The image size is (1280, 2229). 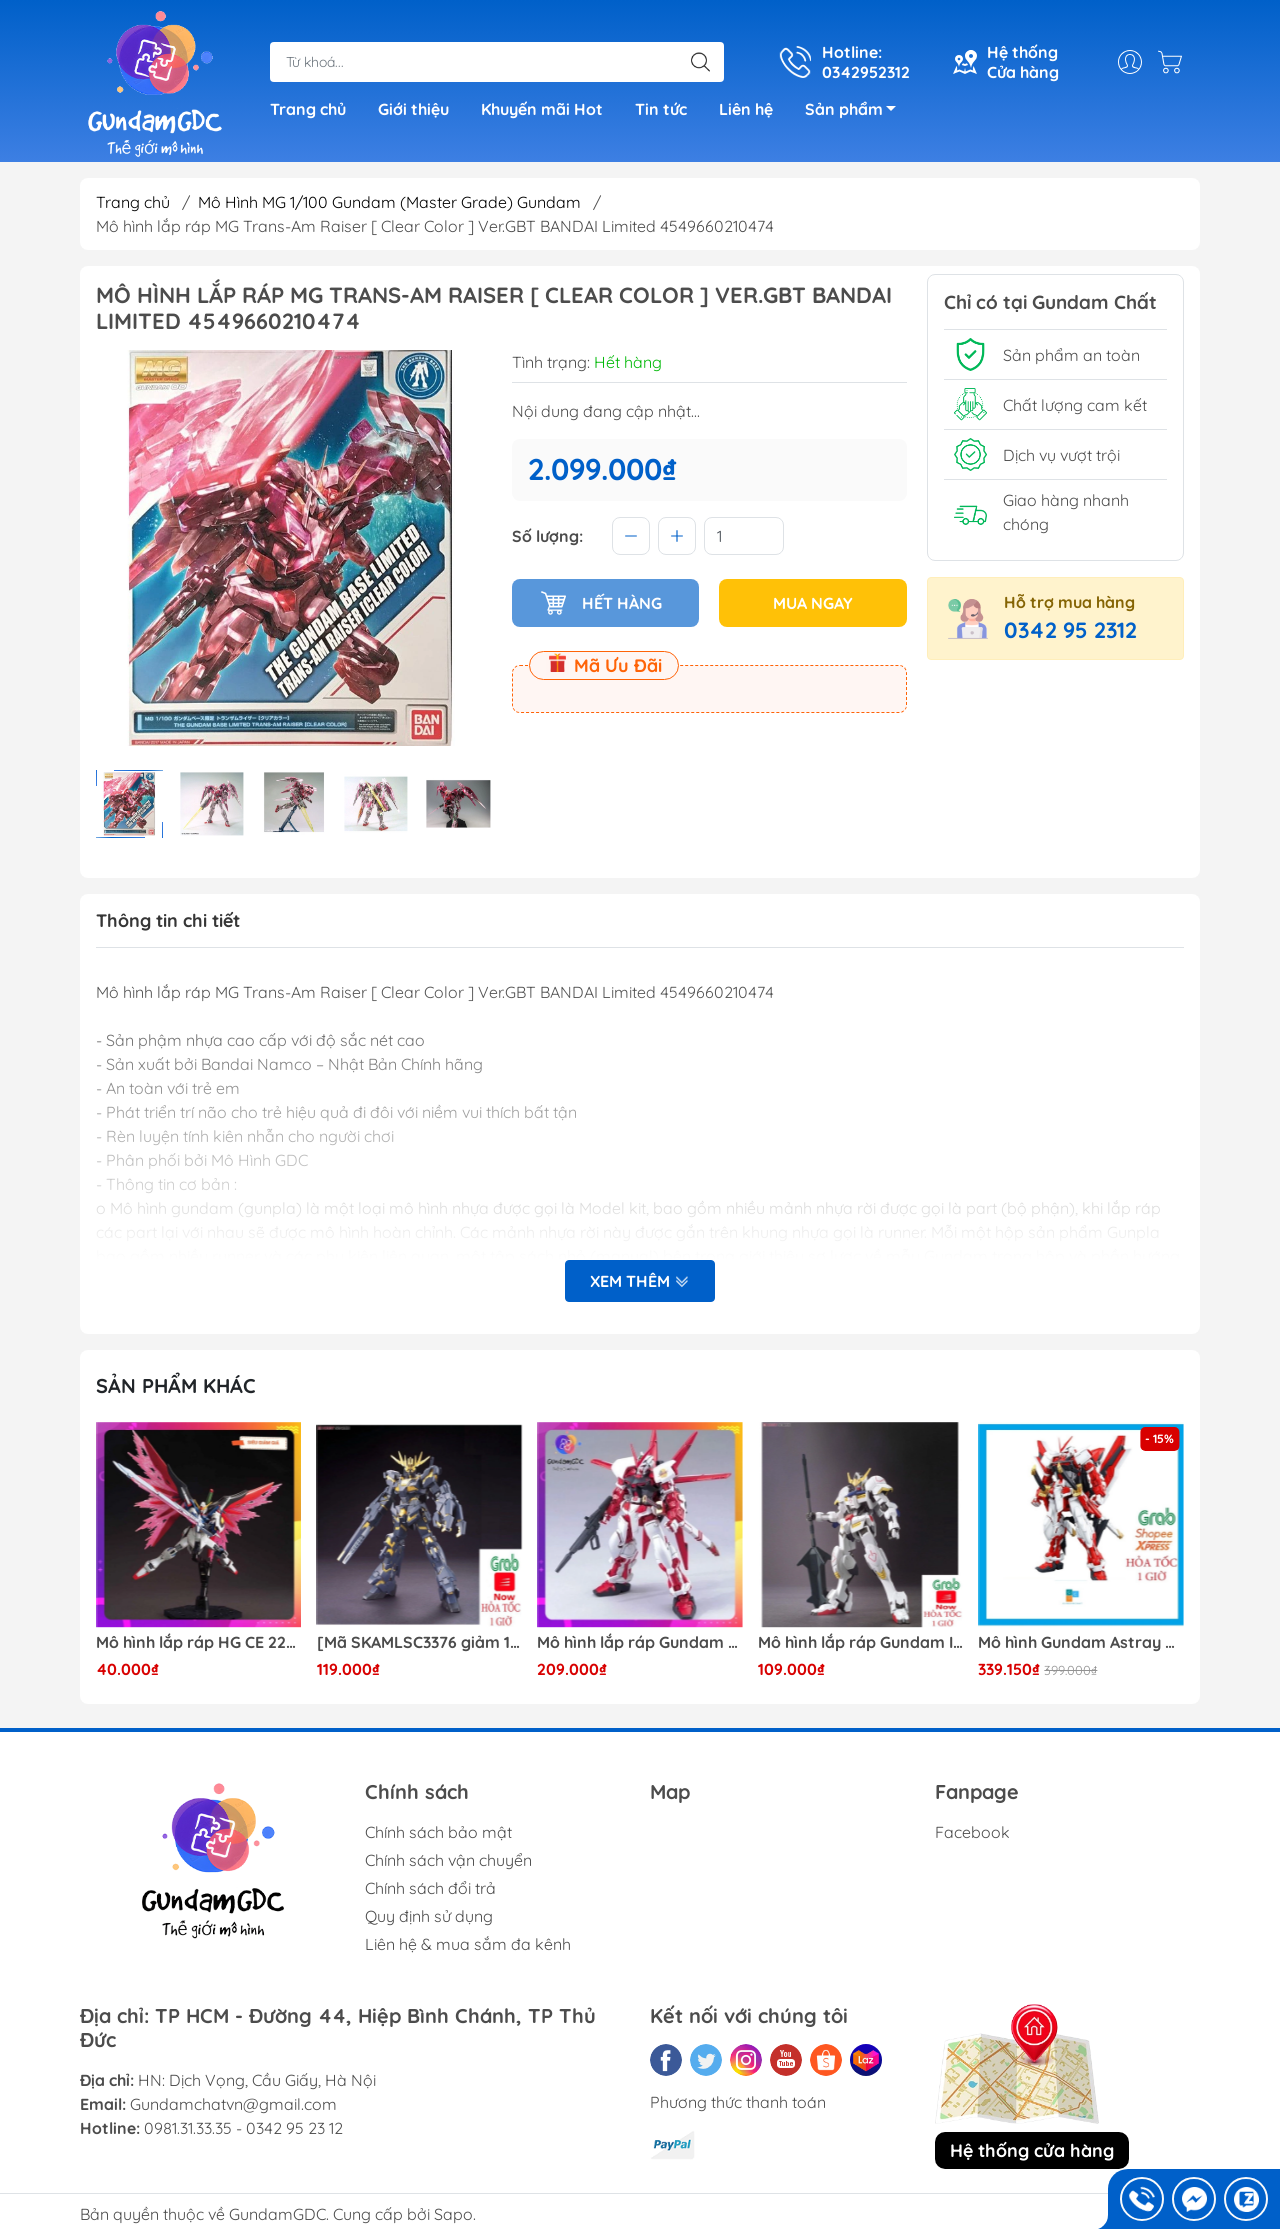 I want to click on Giới thiệu, so click(x=413, y=109).